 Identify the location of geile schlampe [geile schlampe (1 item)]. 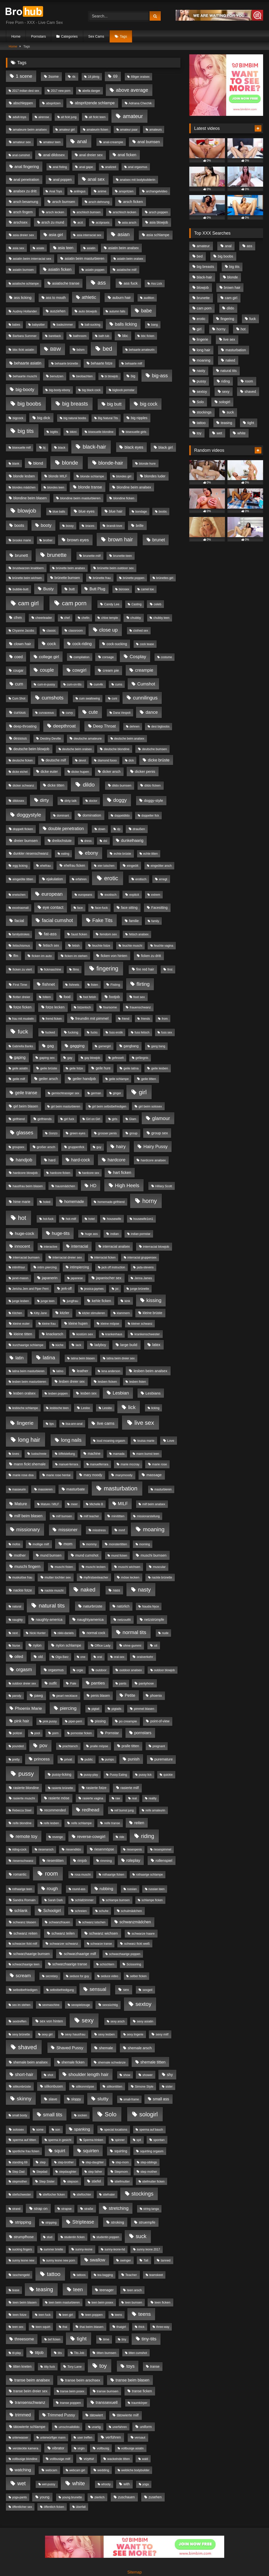
(119, 1079).